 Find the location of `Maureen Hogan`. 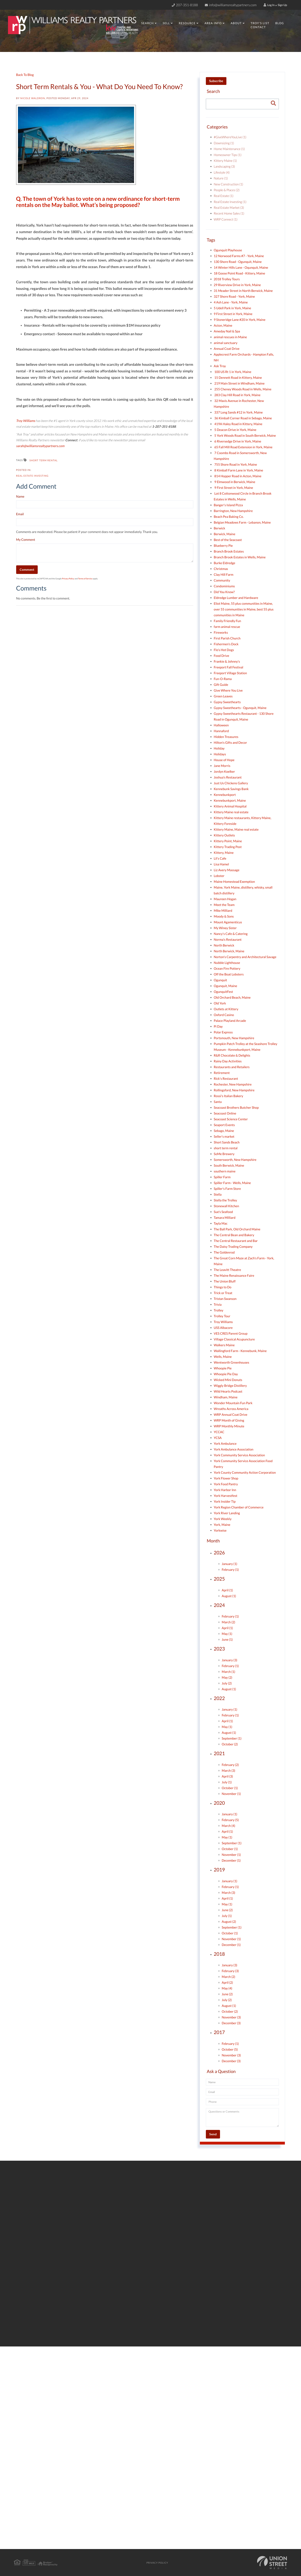

Maureen Hogan is located at coordinates (225, 899).